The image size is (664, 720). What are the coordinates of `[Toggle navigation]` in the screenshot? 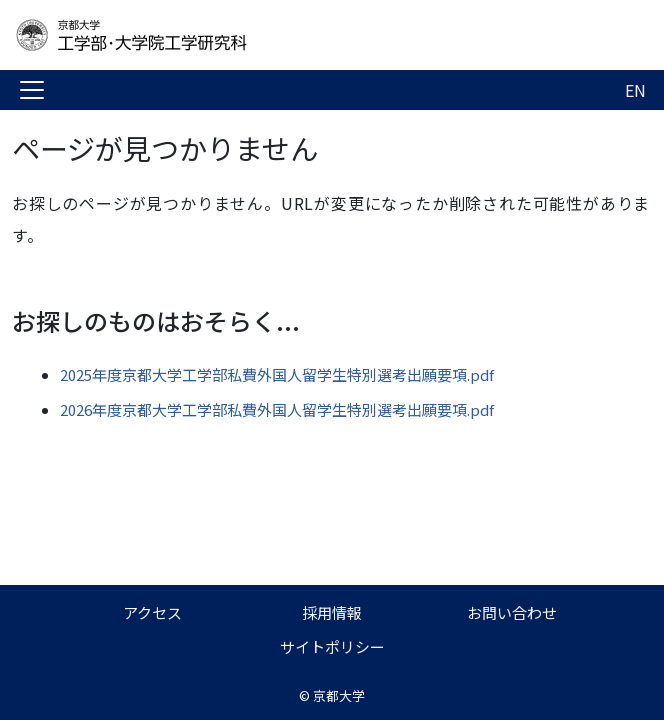 It's located at (32, 90).